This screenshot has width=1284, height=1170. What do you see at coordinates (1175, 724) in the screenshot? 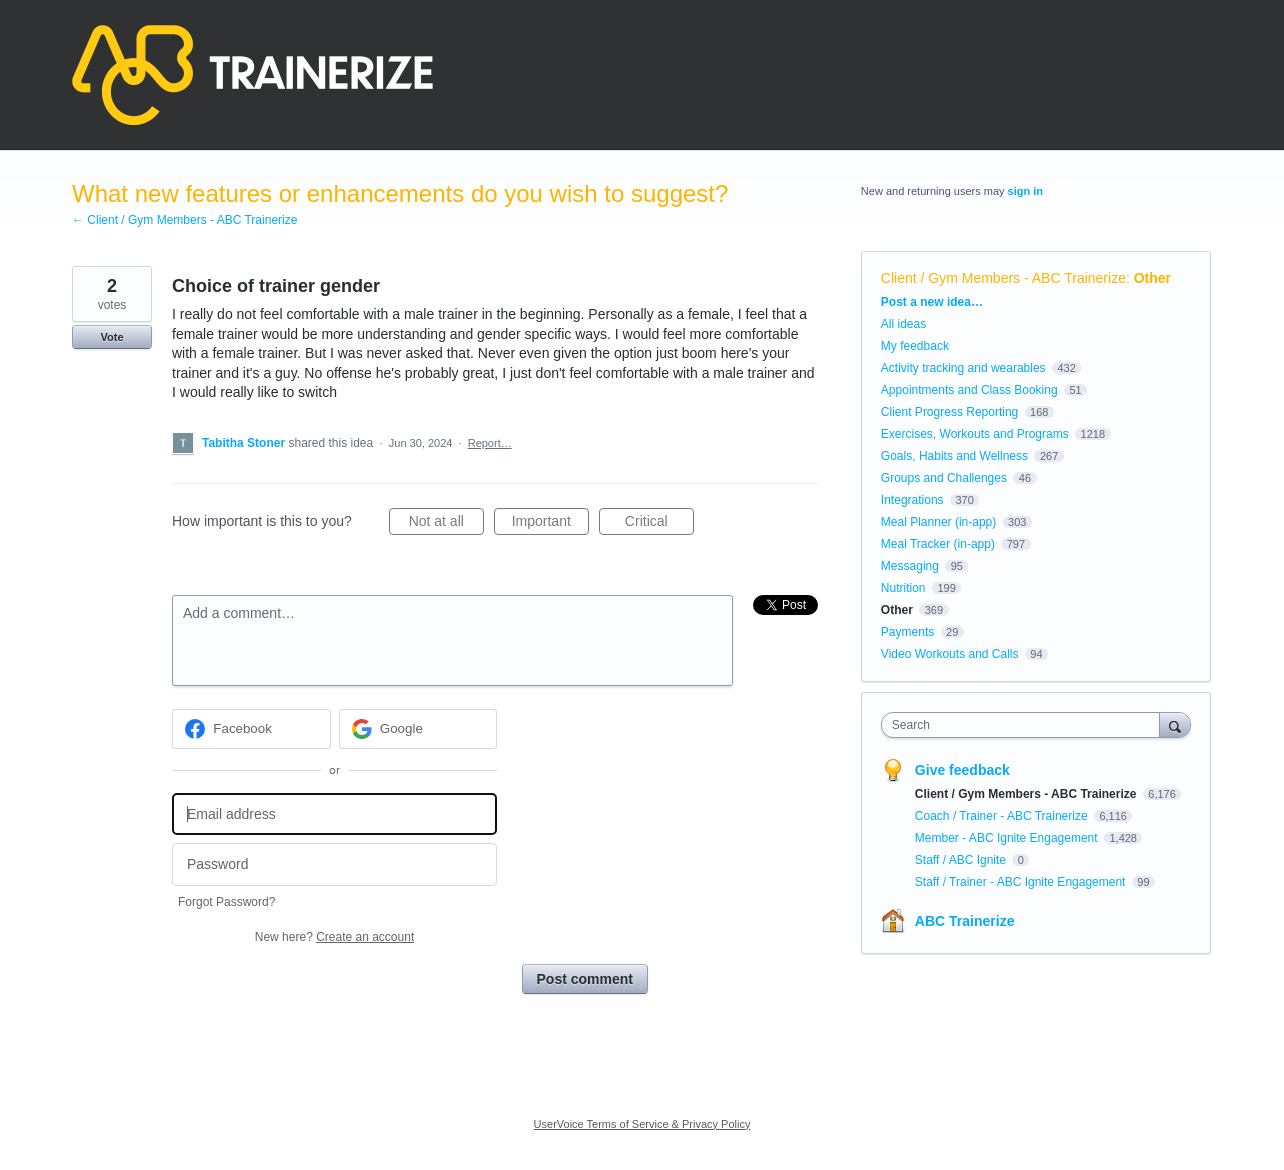
I see `[Search]` at bounding box center [1175, 724].